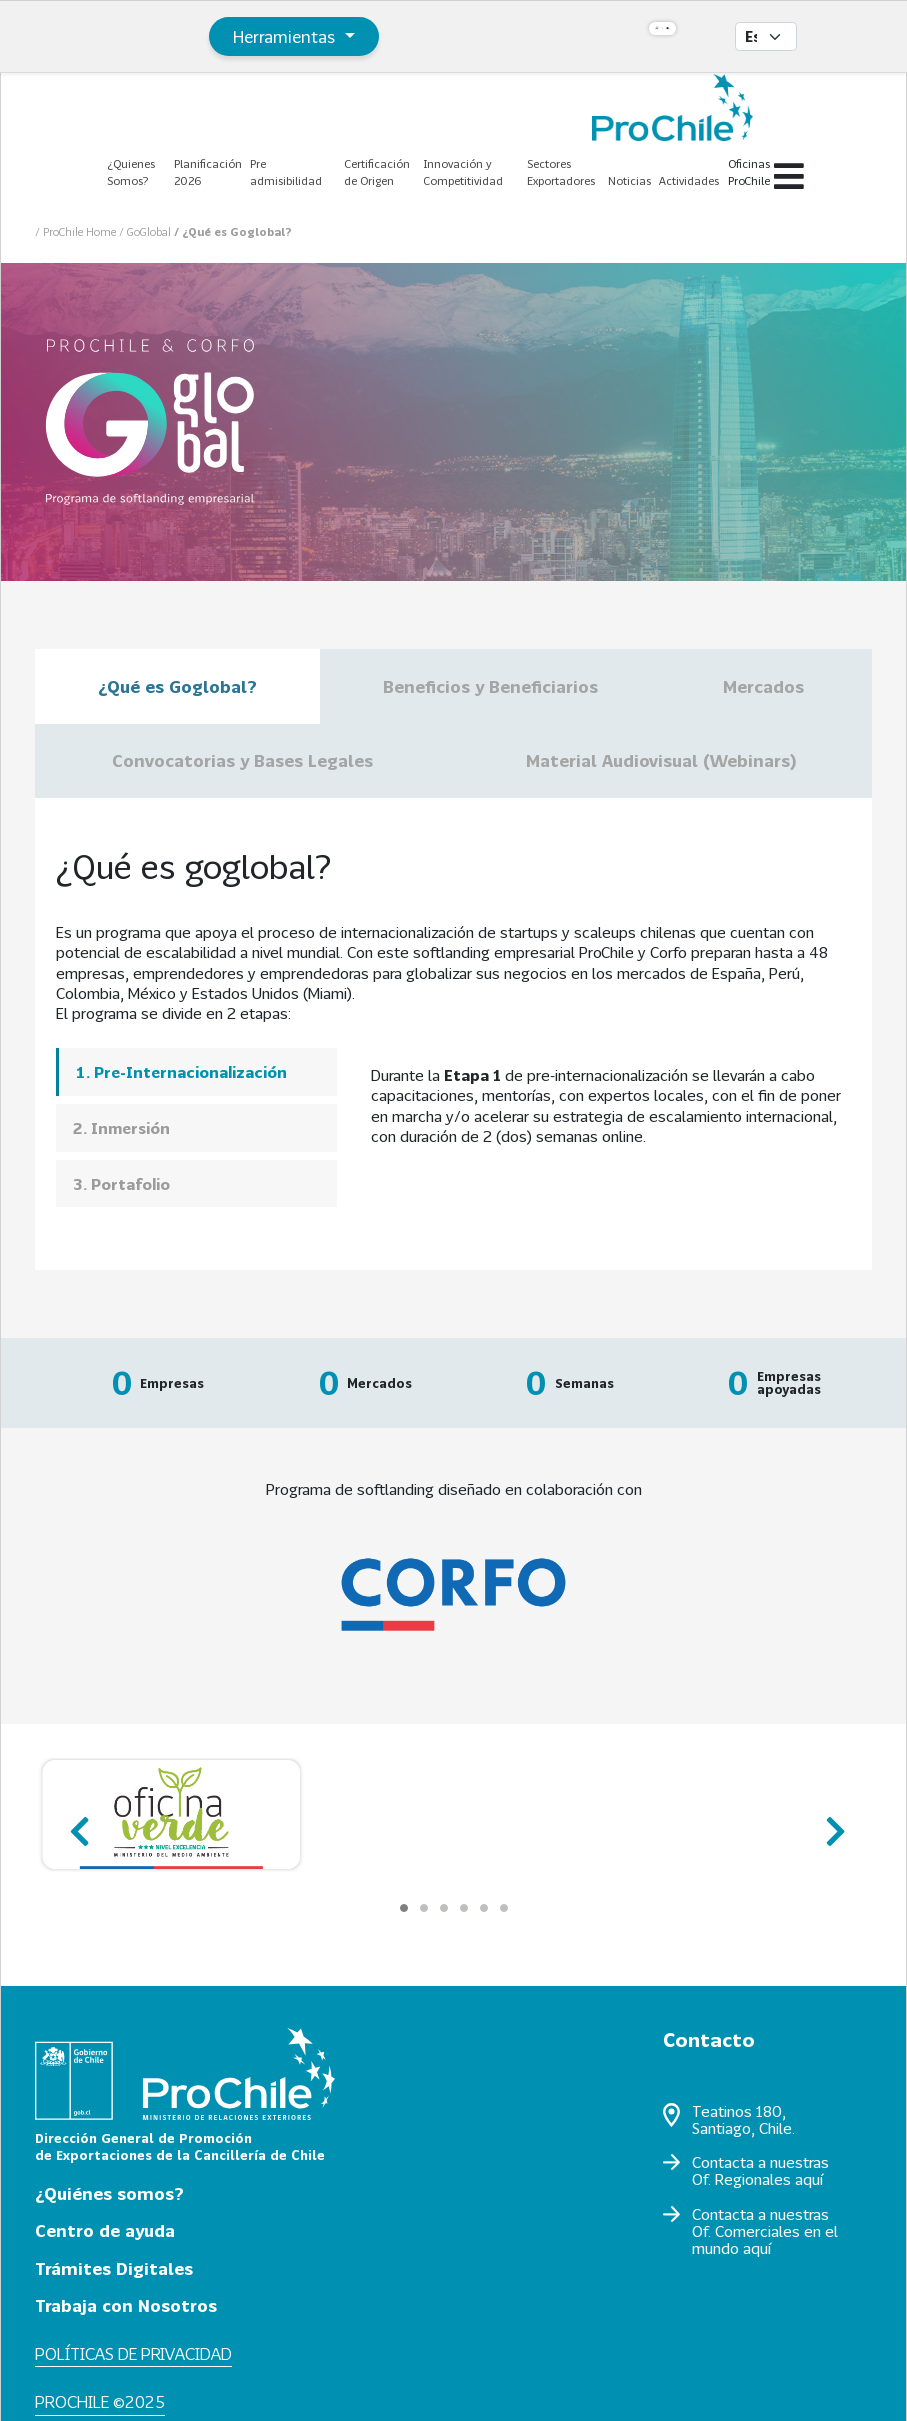 The image size is (907, 2421). What do you see at coordinates (561, 172) in the screenshot?
I see `Sectores Exportadores` at bounding box center [561, 172].